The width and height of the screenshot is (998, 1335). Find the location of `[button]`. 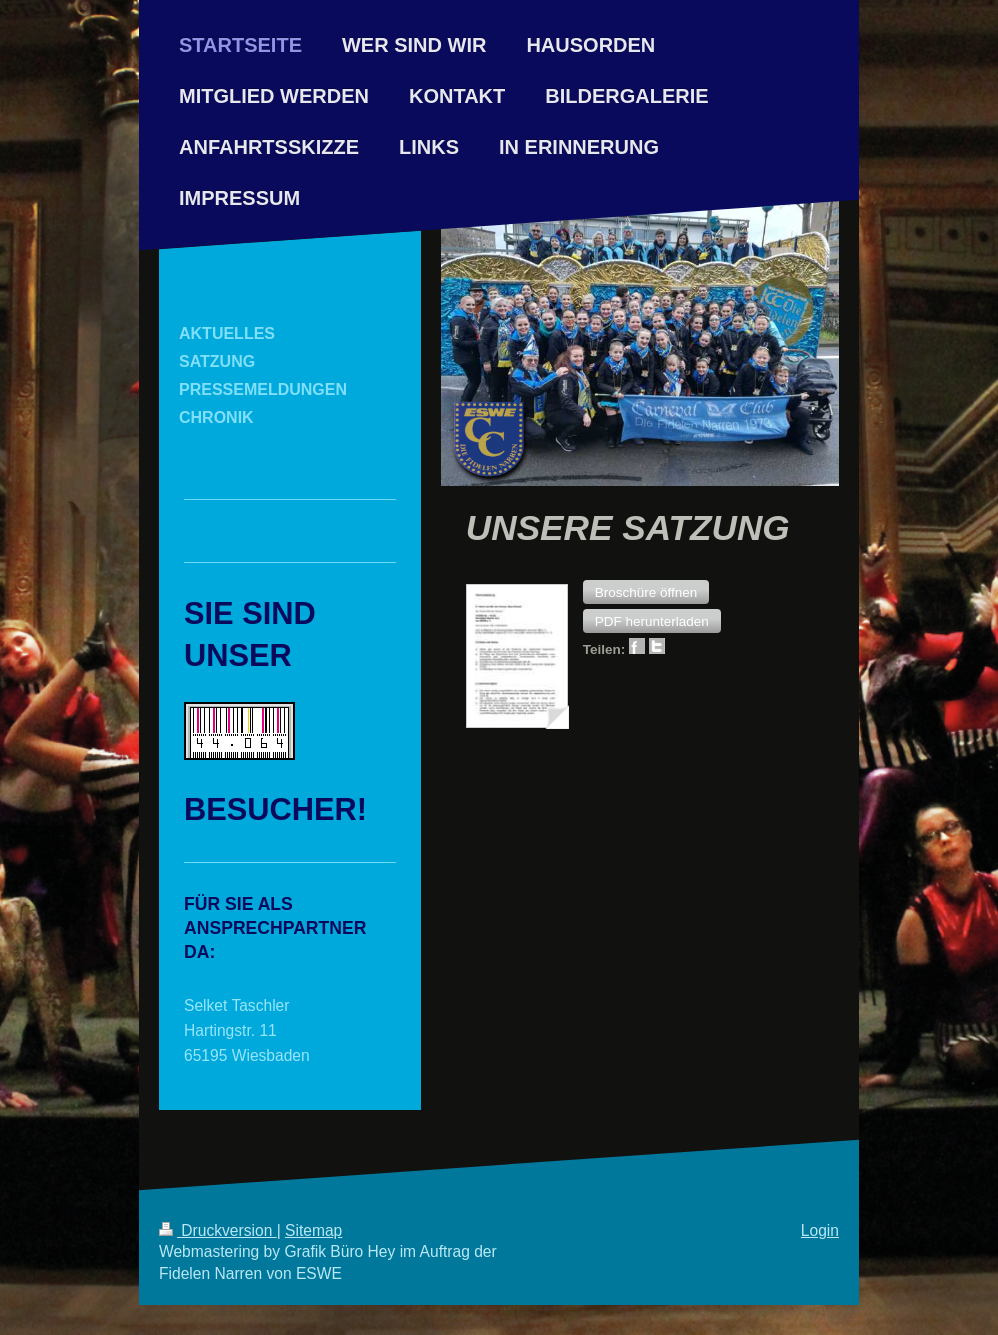

[button] is located at coordinates (646, 592).